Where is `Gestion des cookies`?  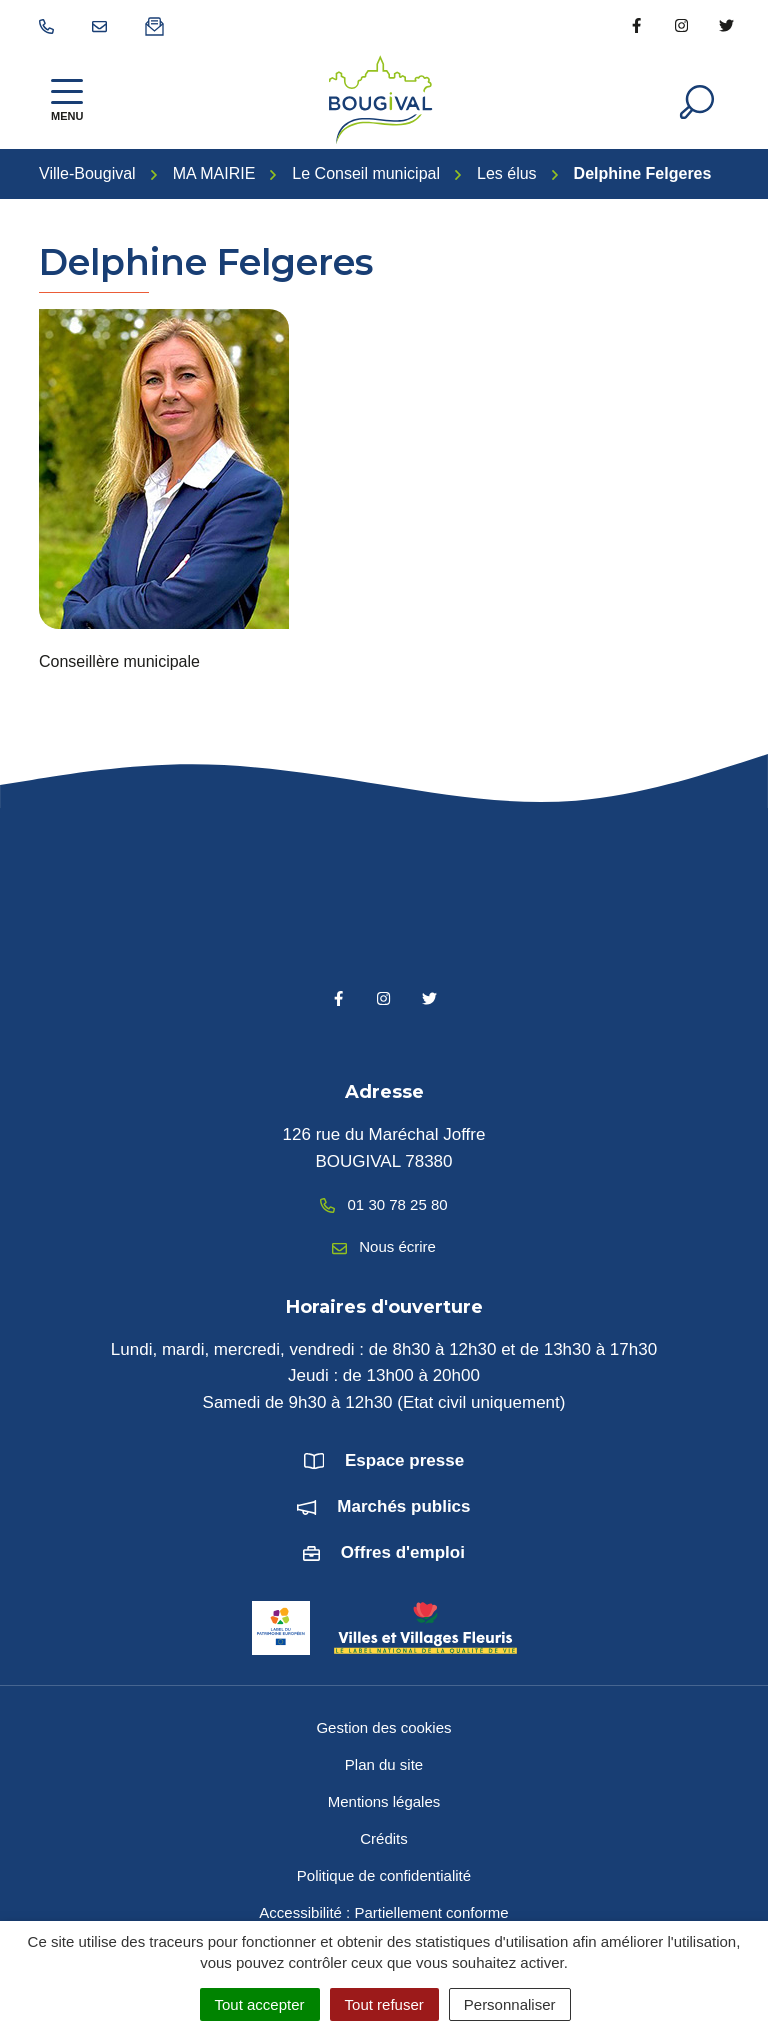
Gestion des cookies is located at coordinates (383, 1727).